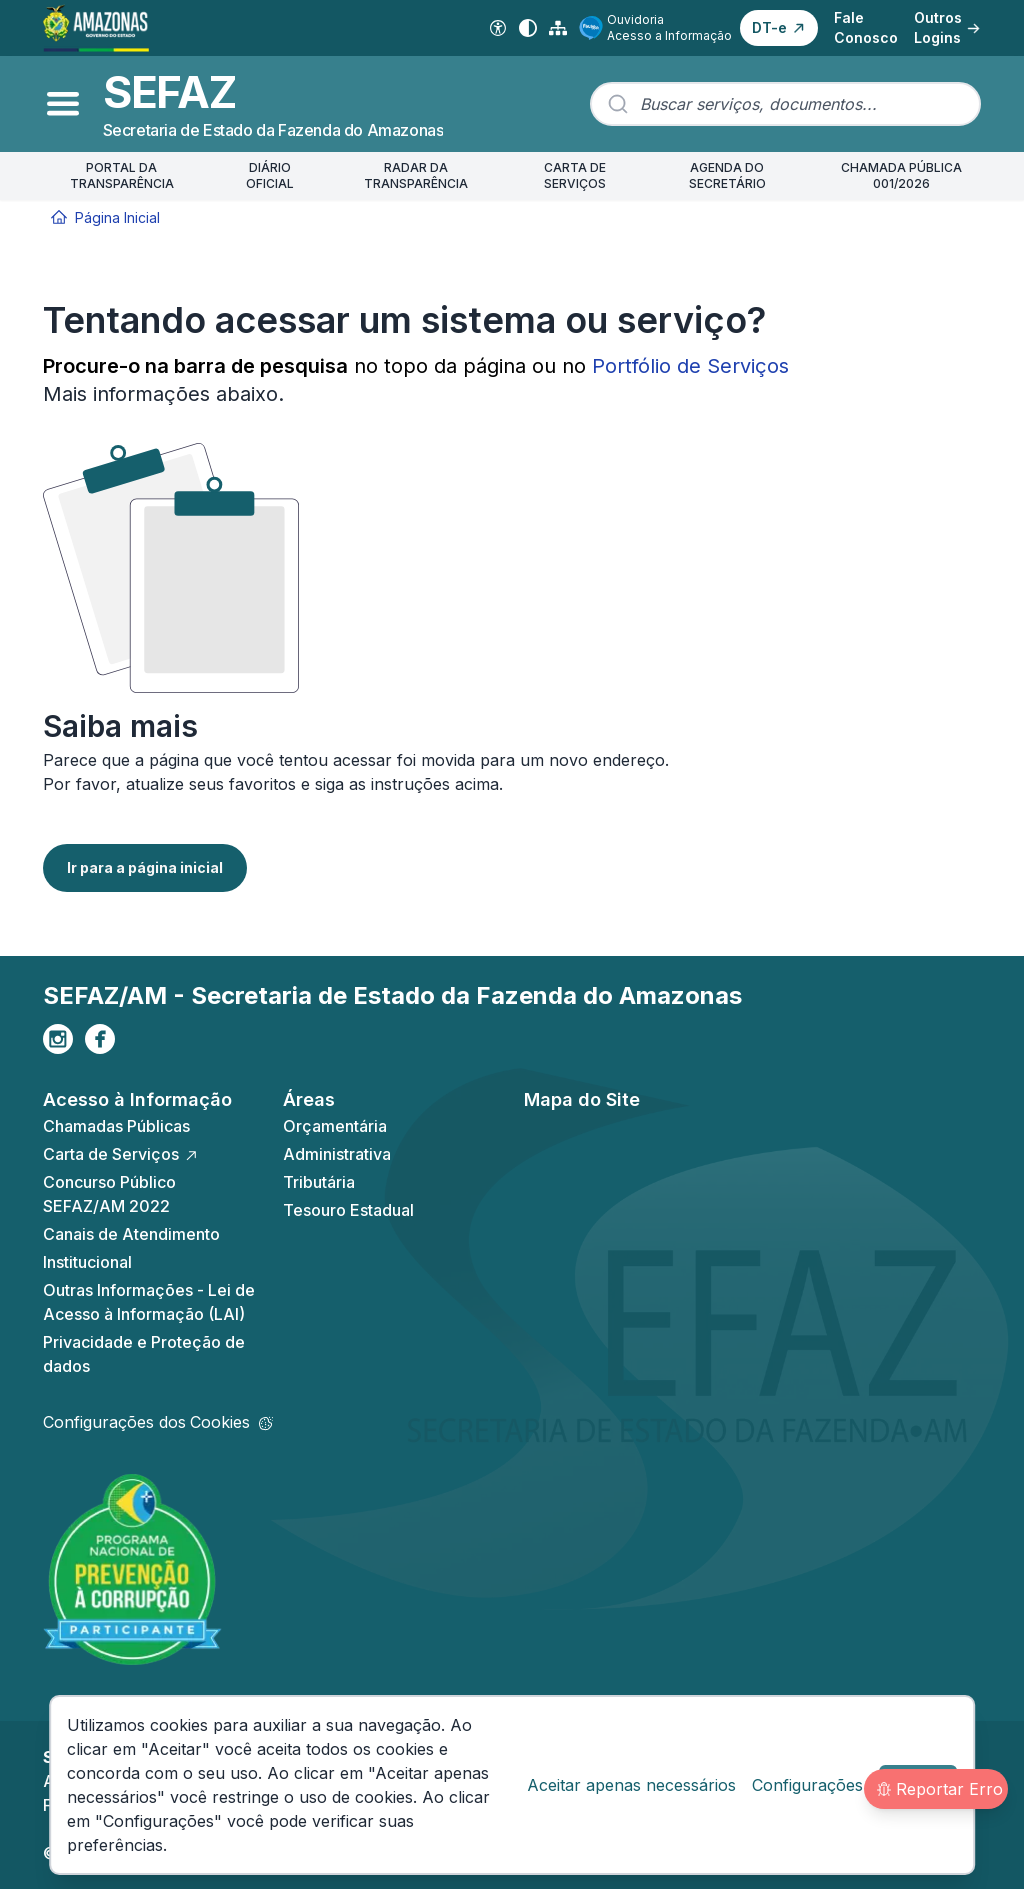  I want to click on [button], so click(779, 28).